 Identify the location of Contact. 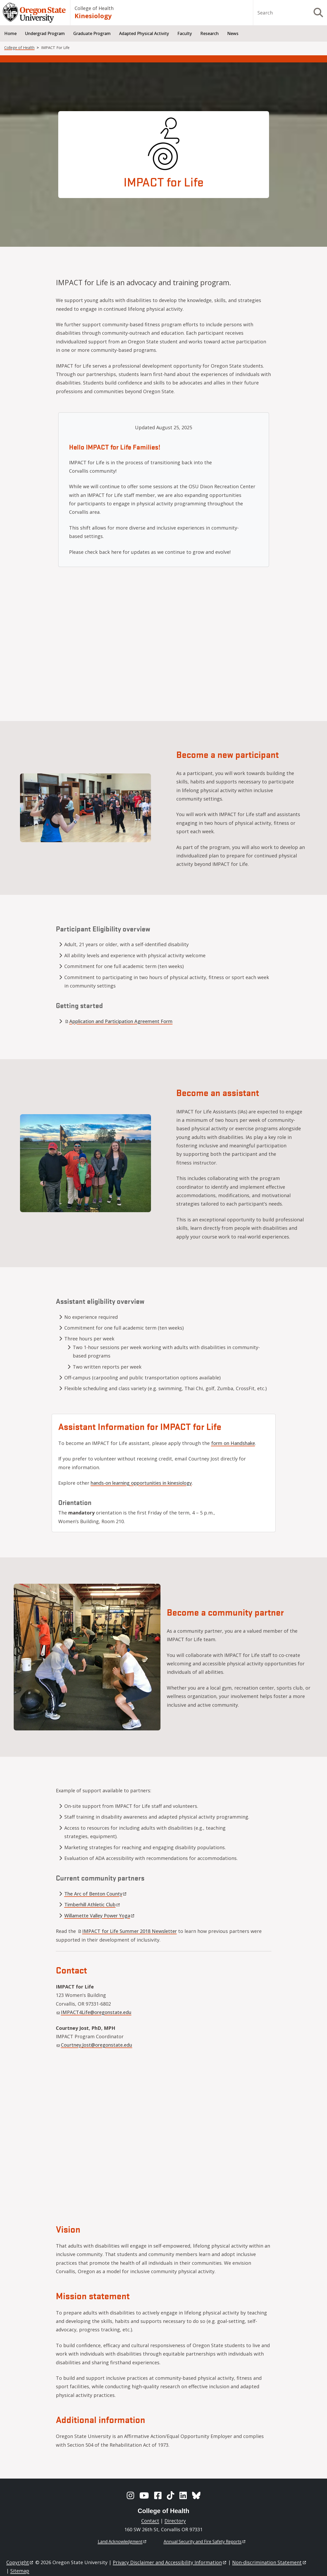
(150, 2521).